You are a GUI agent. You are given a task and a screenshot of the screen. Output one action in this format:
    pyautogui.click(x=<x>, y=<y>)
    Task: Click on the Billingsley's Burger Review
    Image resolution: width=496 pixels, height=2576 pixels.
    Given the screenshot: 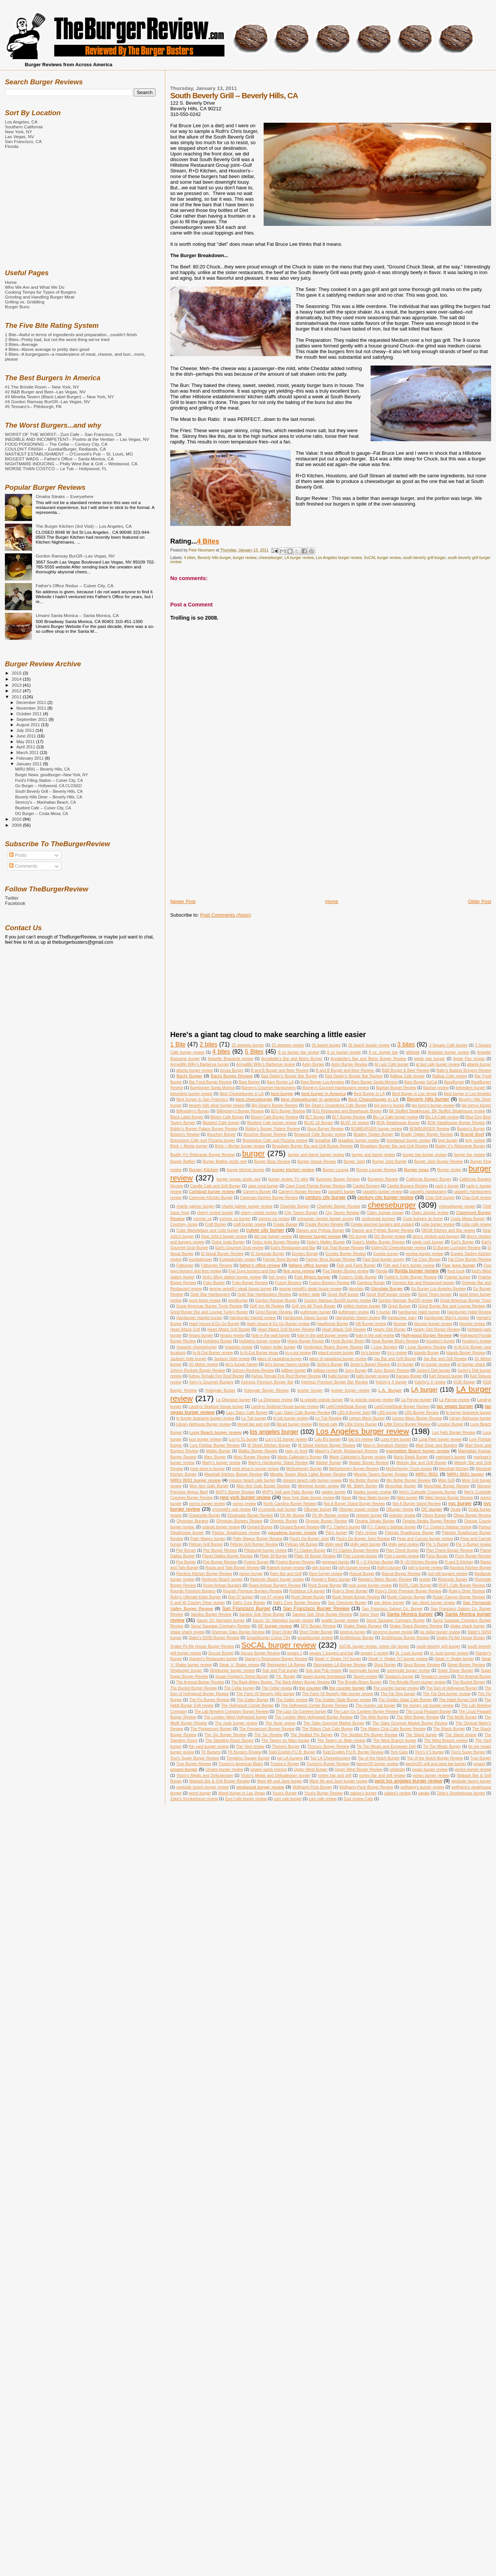 What is the action you would take?
    pyautogui.click(x=240, y=1111)
    